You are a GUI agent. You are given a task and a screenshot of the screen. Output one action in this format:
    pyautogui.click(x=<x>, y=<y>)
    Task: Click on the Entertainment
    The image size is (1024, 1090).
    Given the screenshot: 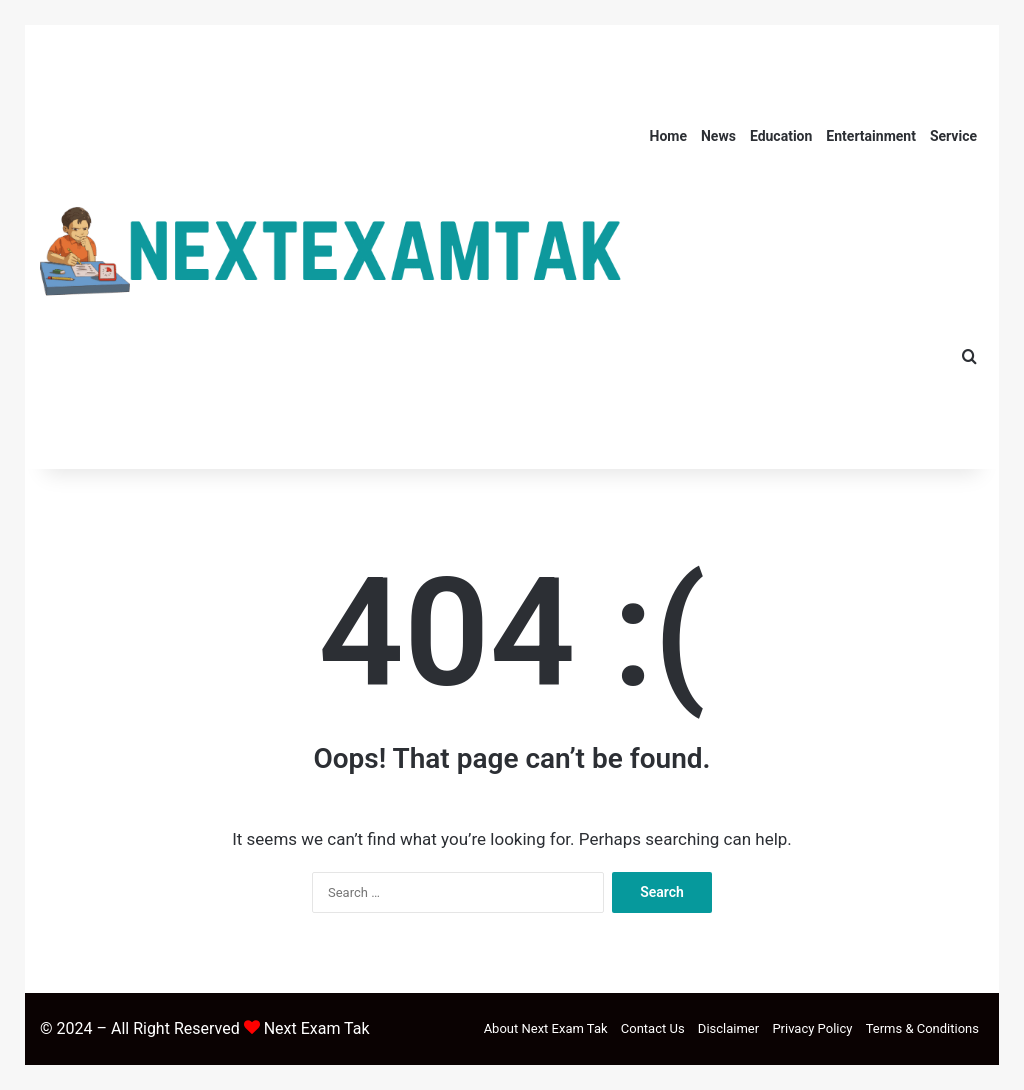 What is the action you would take?
    pyautogui.click(x=871, y=136)
    